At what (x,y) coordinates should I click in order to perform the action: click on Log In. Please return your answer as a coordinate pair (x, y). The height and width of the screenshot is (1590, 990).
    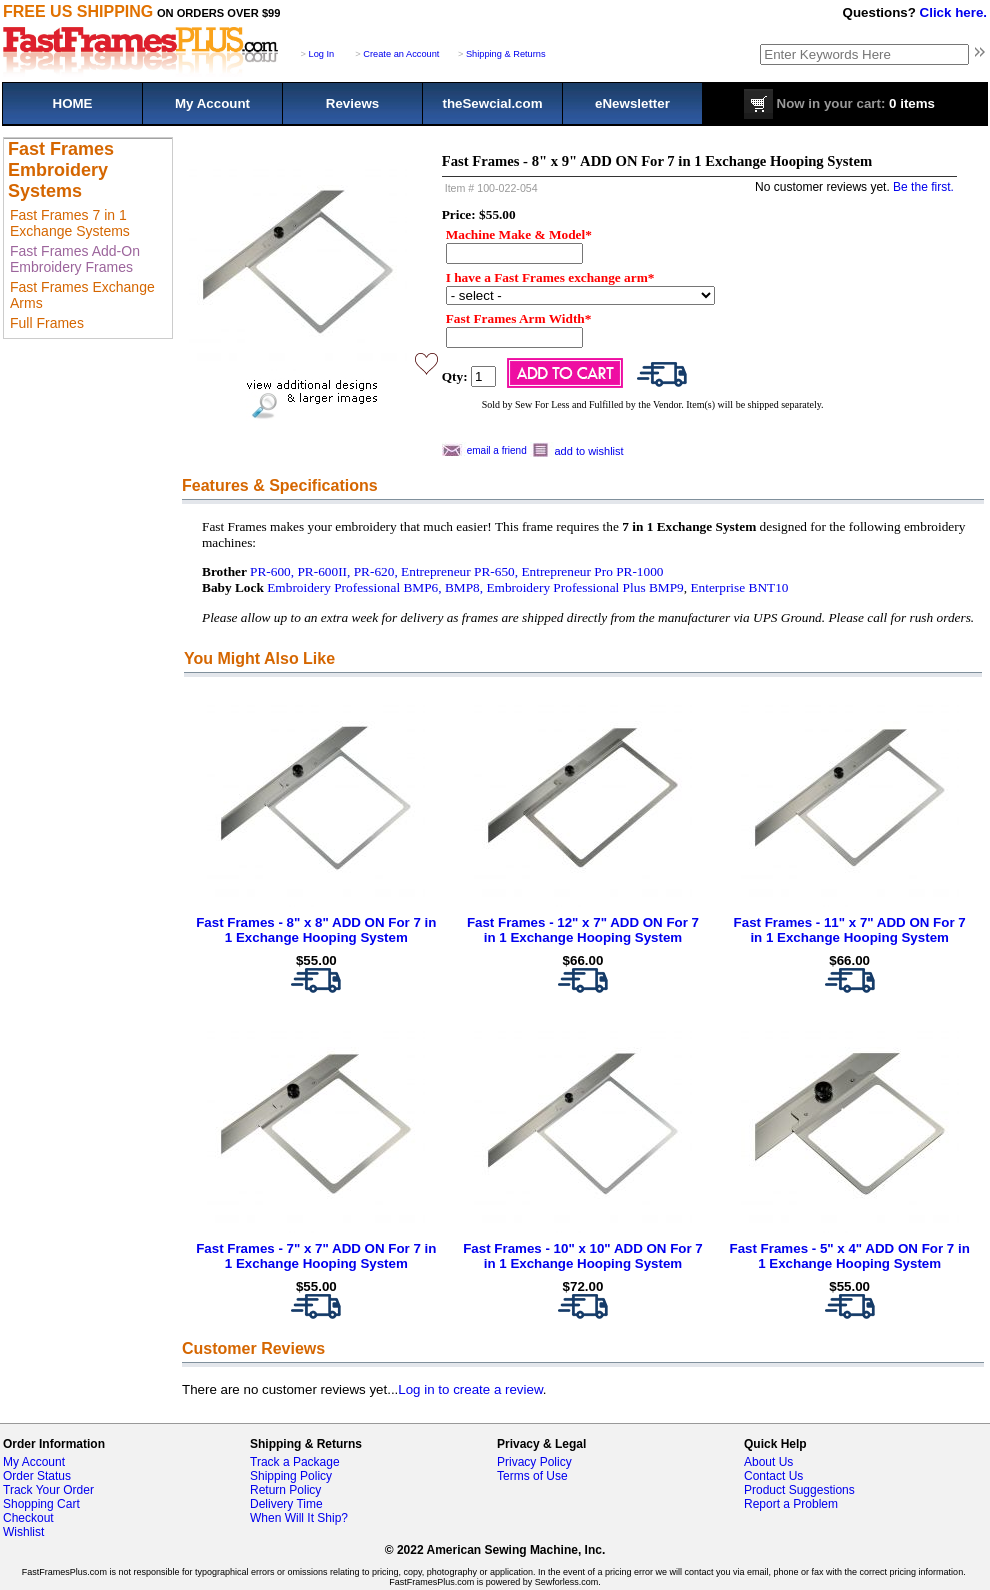
    Looking at the image, I should click on (322, 54).